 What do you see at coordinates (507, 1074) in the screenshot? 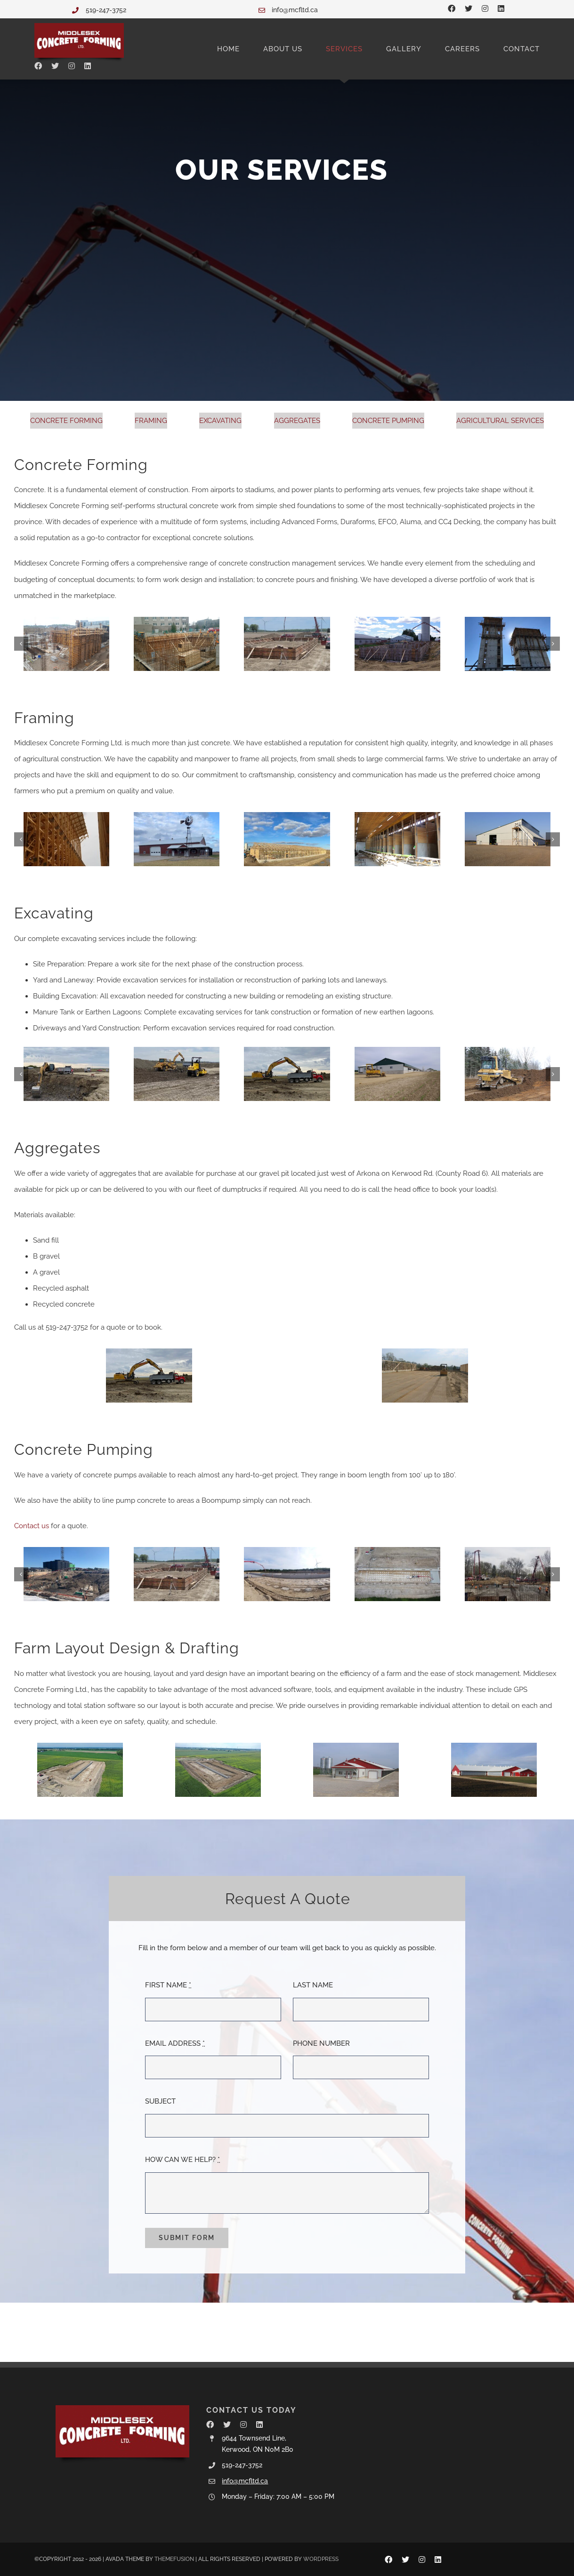
I see `[IMG_0234]` at bounding box center [507, 1074].